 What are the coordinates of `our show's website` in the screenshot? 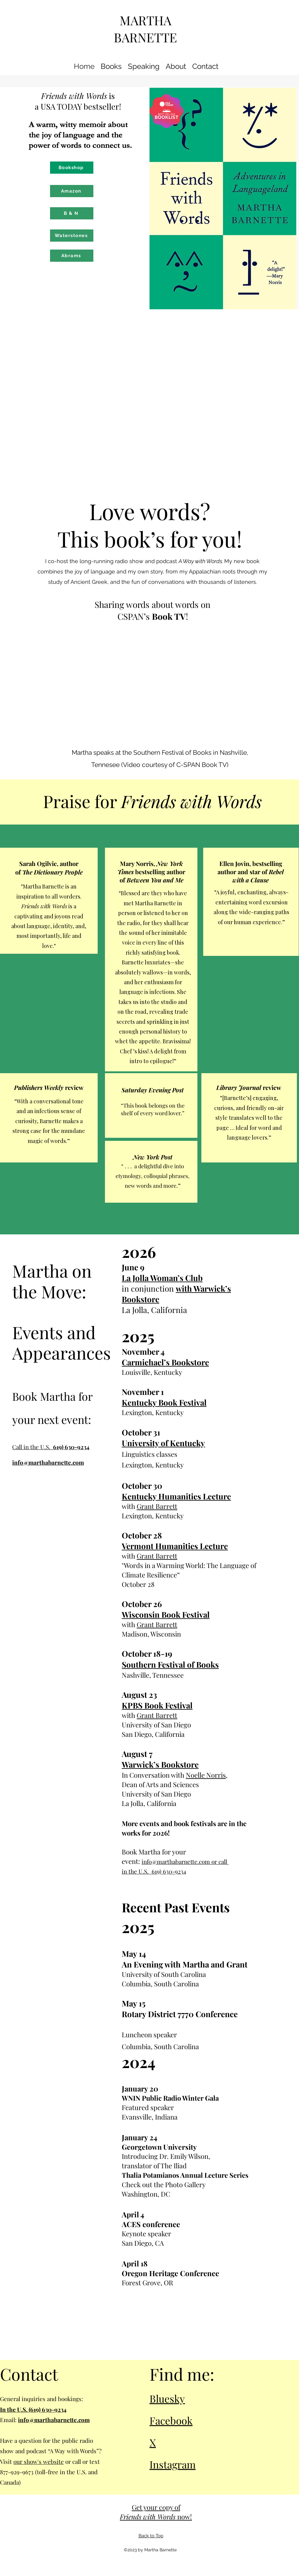 It's located at (38, 2461).